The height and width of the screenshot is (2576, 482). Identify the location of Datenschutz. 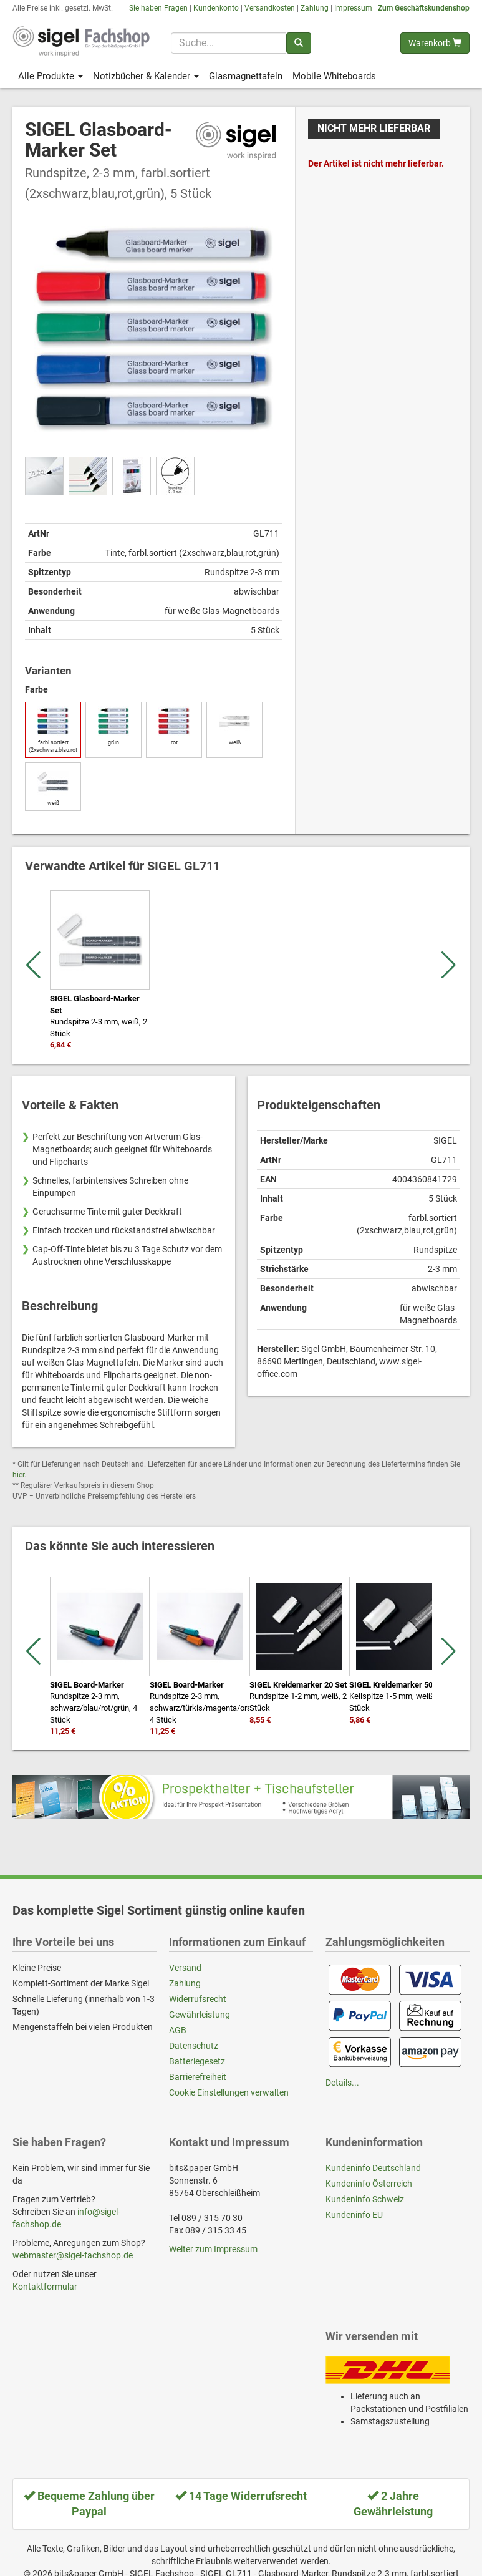
(193, 2046).